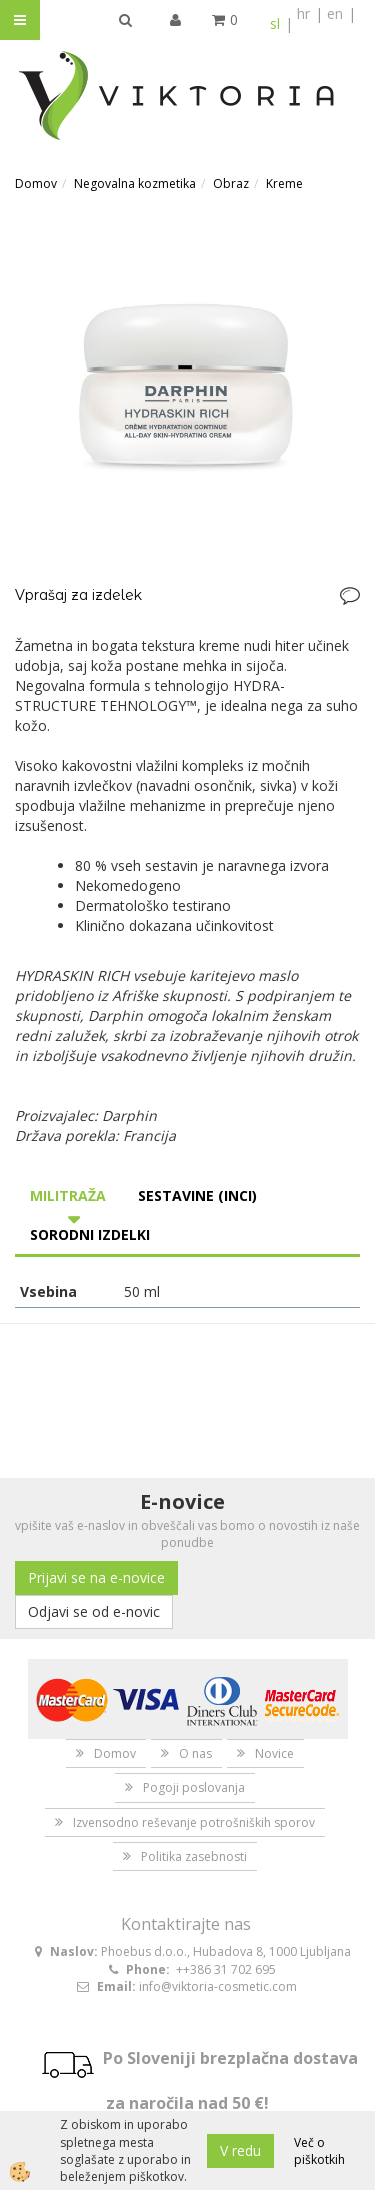 This screenshot has height=2190, width=375. What do you see at coordinates (135, 183) in the screenshot?
I see `Negovalna kozmetika` at bounding box center [135, 183].